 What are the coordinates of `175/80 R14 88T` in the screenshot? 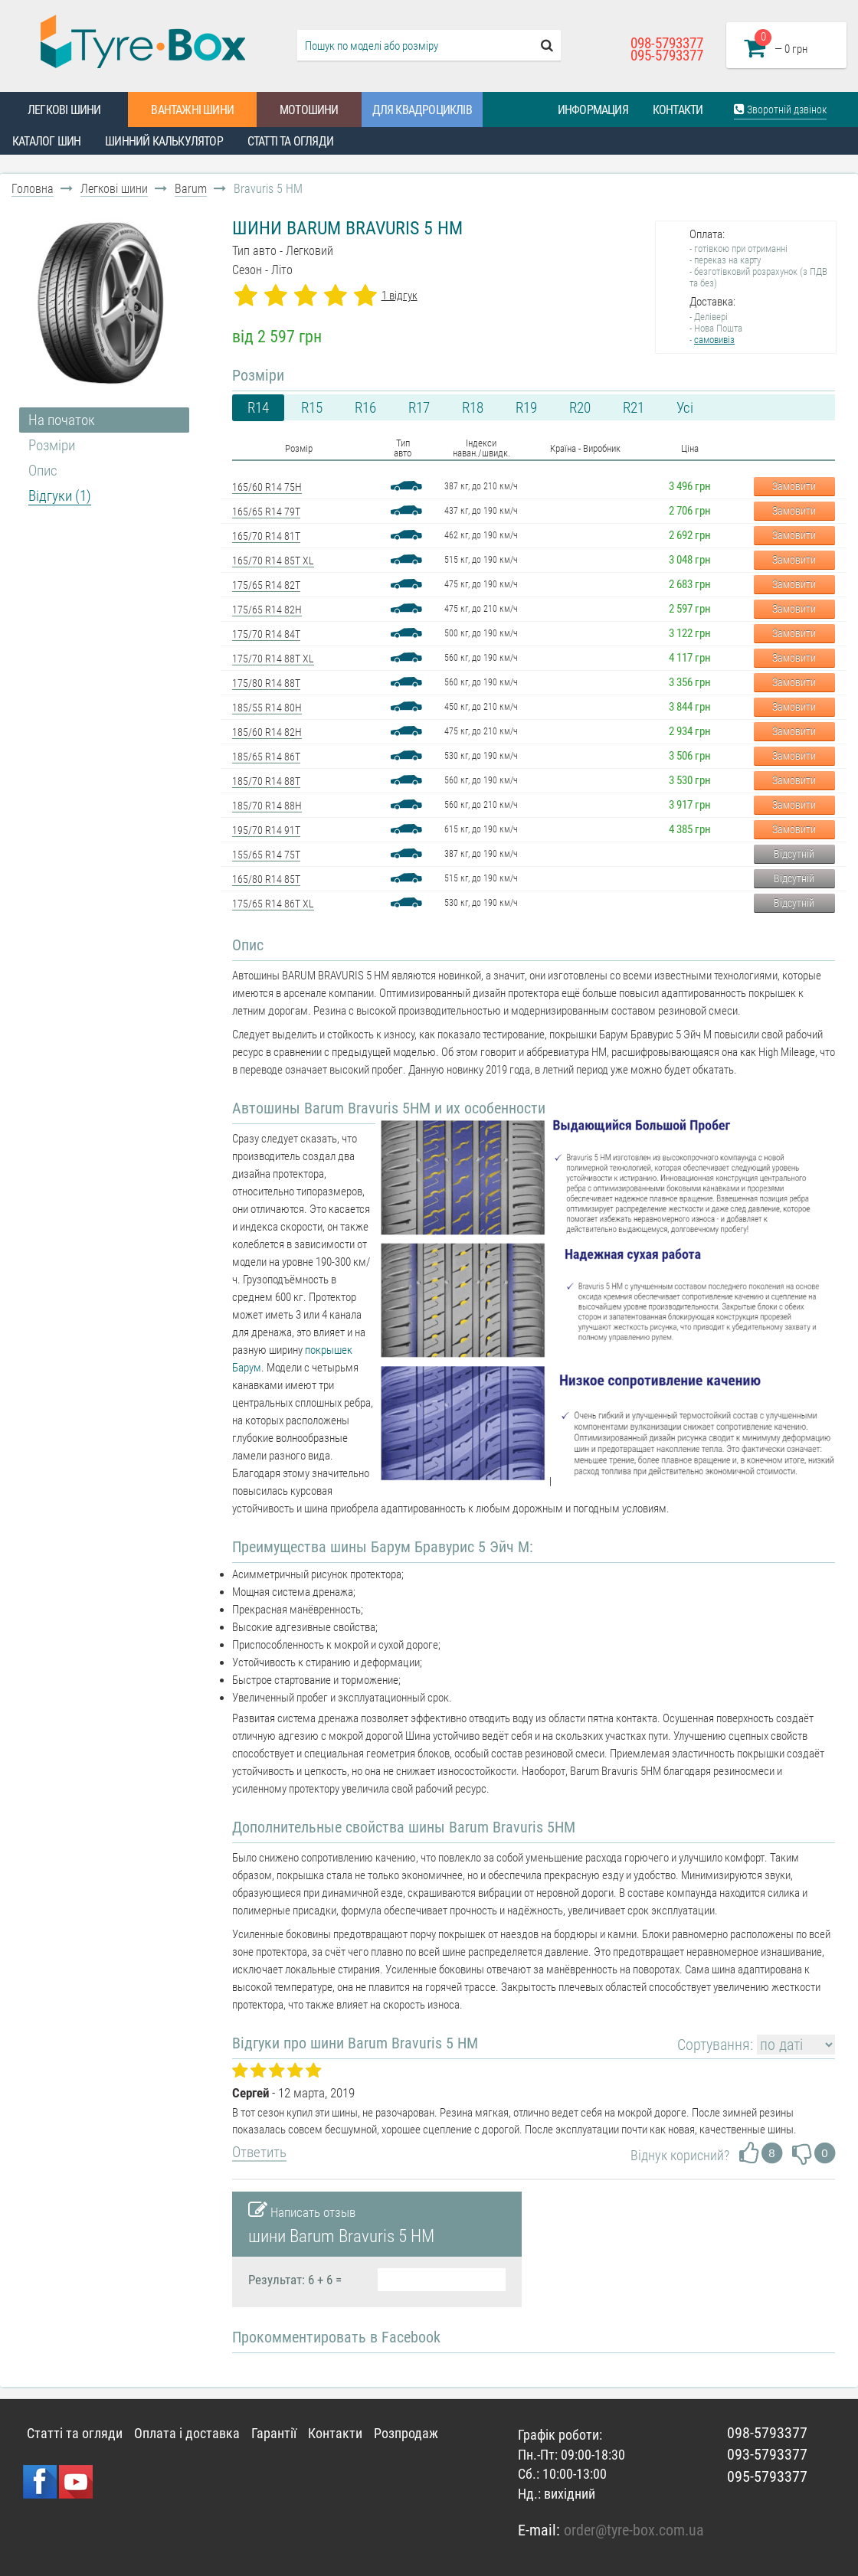 It's located at (266, 683).